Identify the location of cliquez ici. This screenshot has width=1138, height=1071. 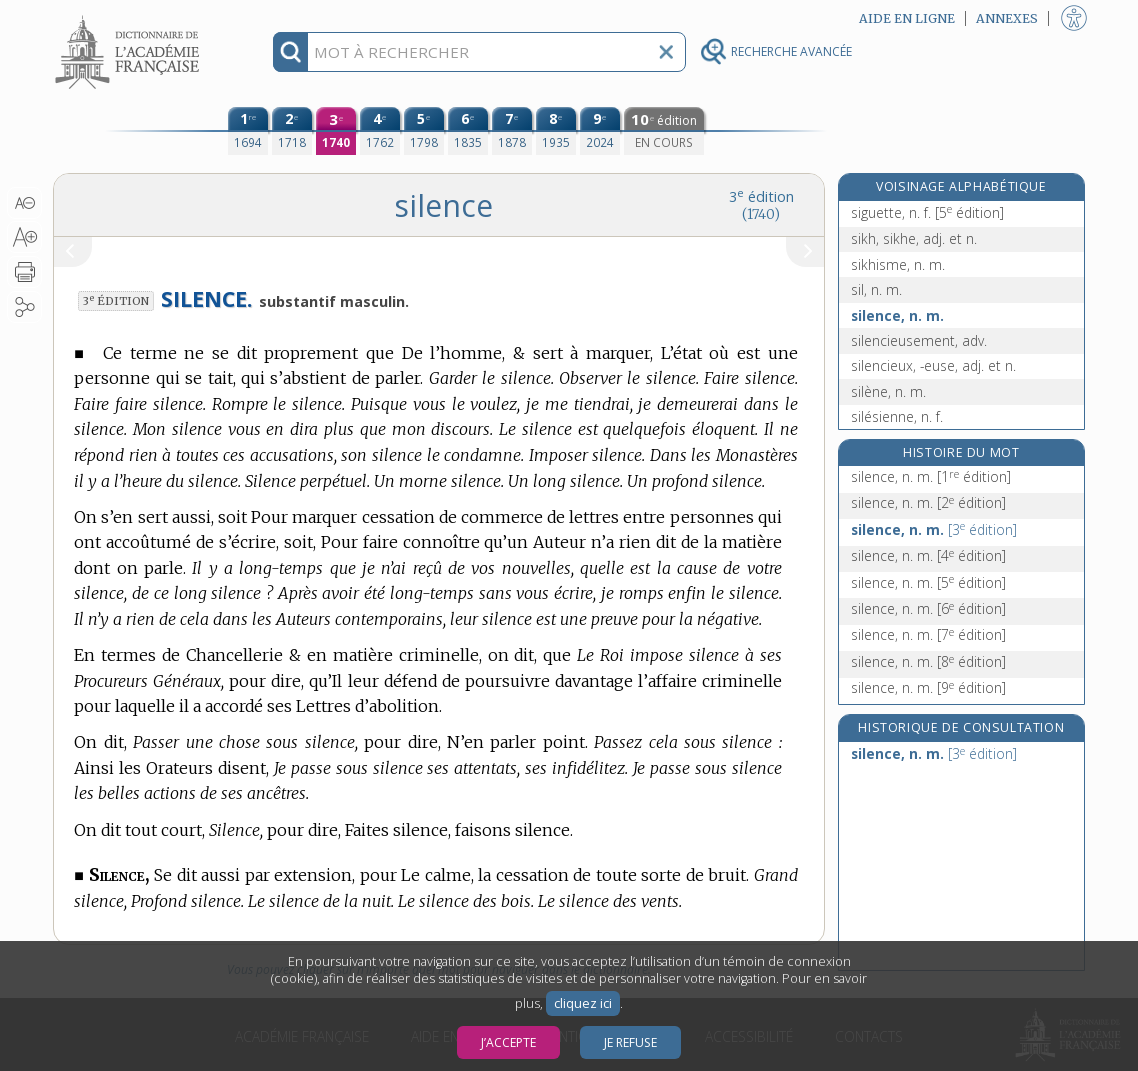
(583, 1003).